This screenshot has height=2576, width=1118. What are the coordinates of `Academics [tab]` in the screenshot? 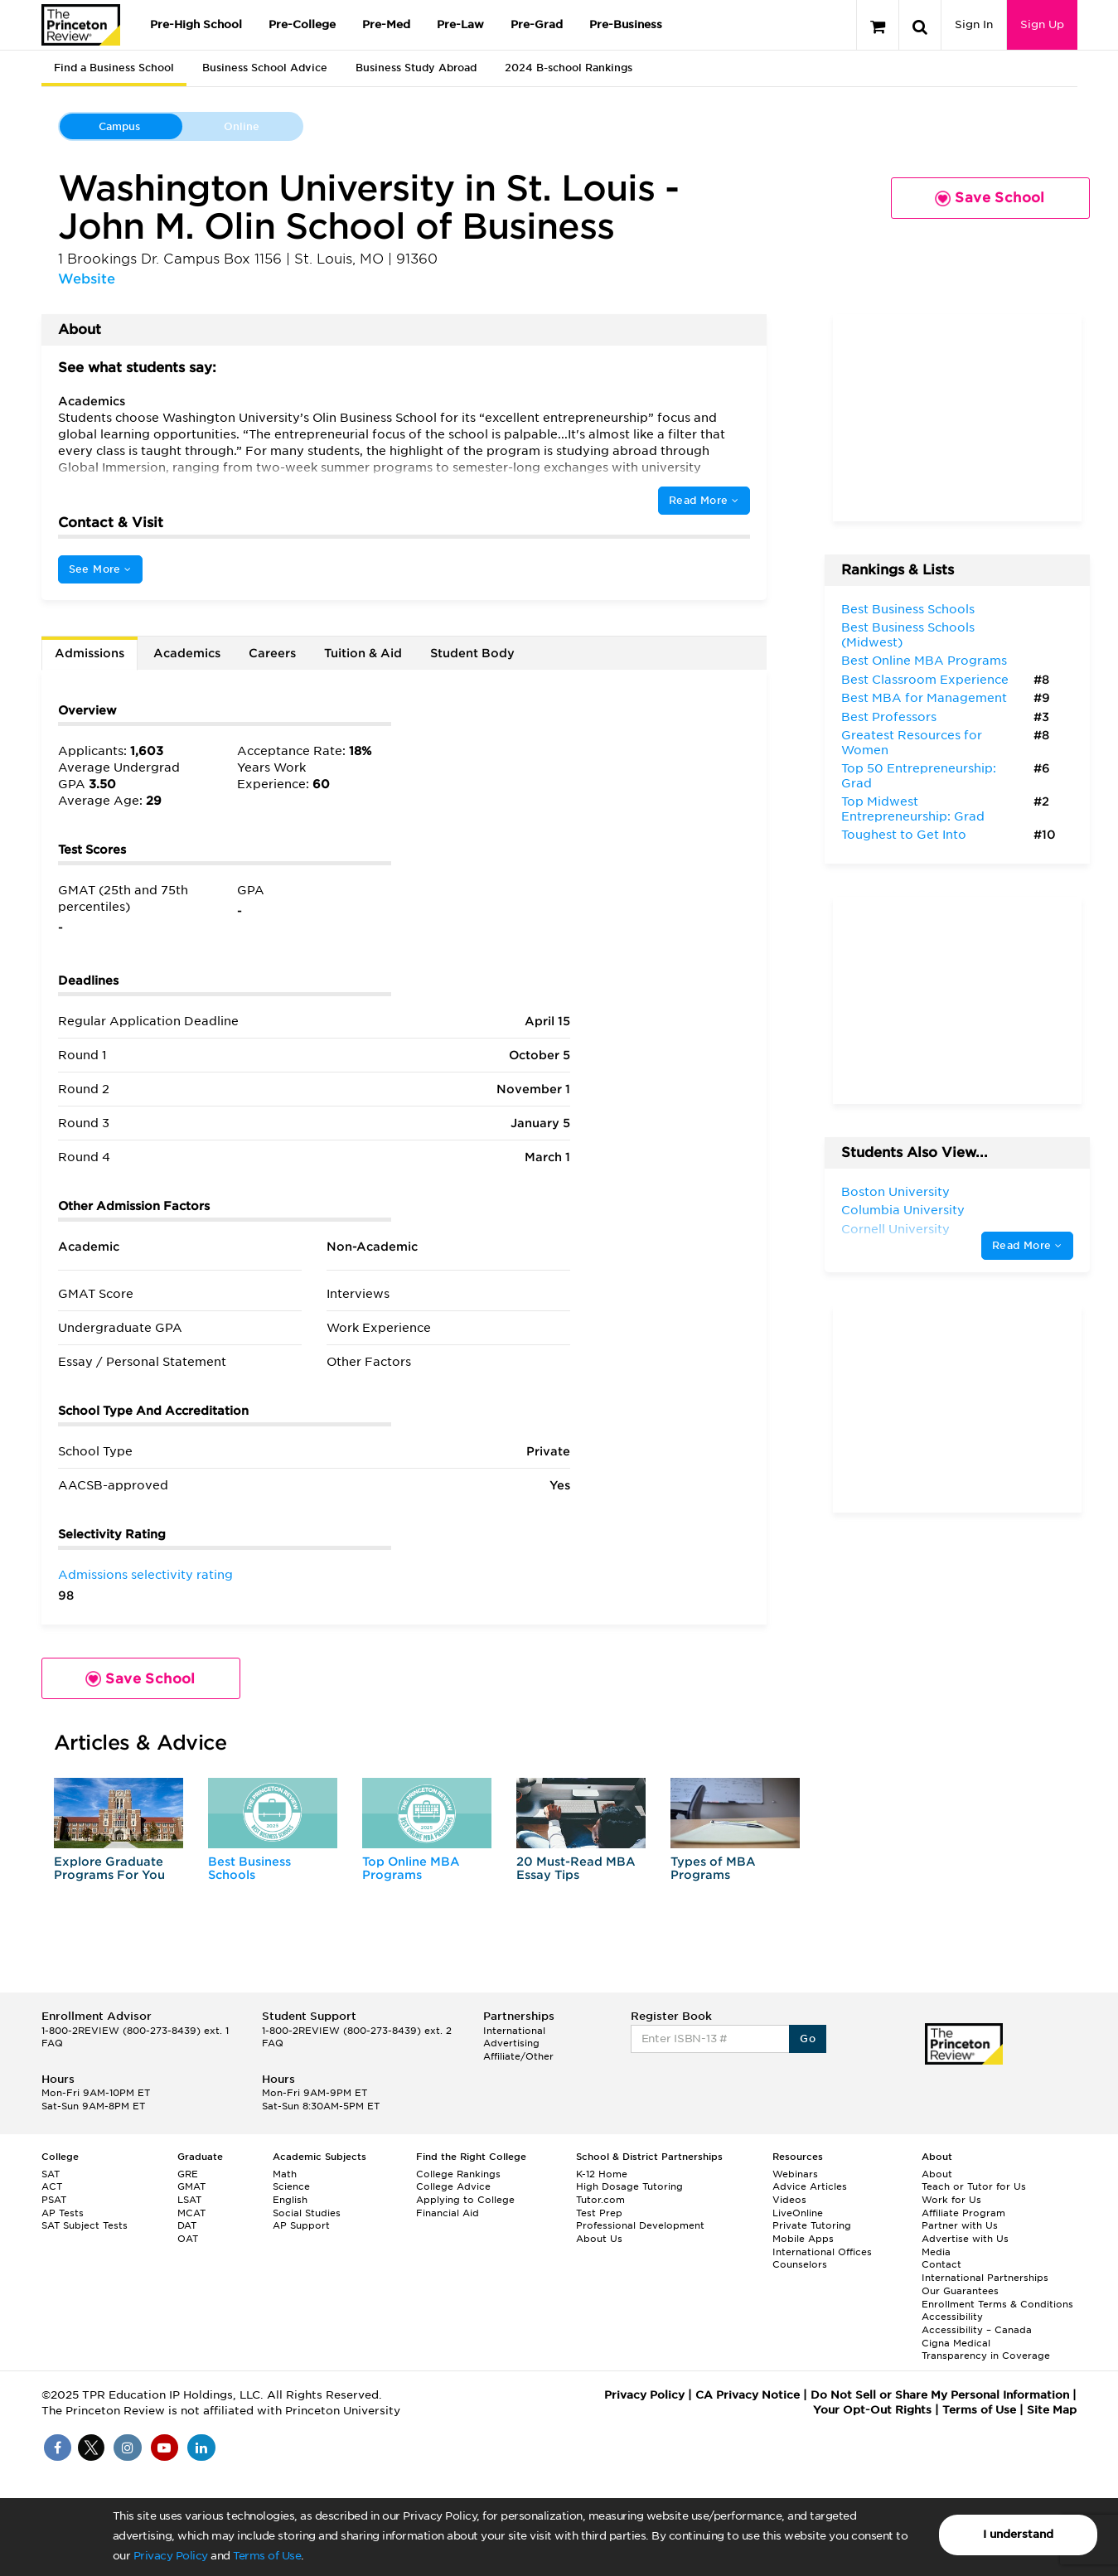 It's located at (186, 653).